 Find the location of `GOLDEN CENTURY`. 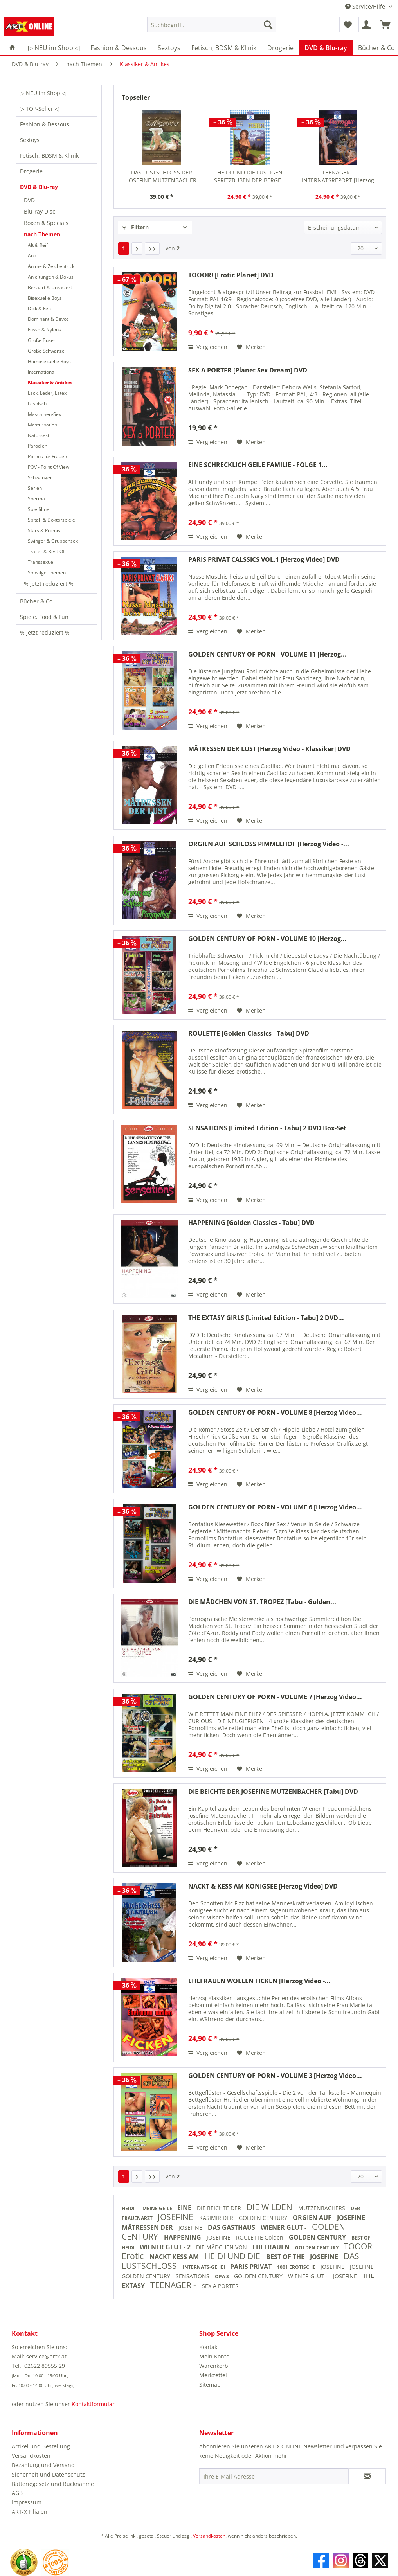

GOLDEN CENTURY is located at coordinates (264, 2218).